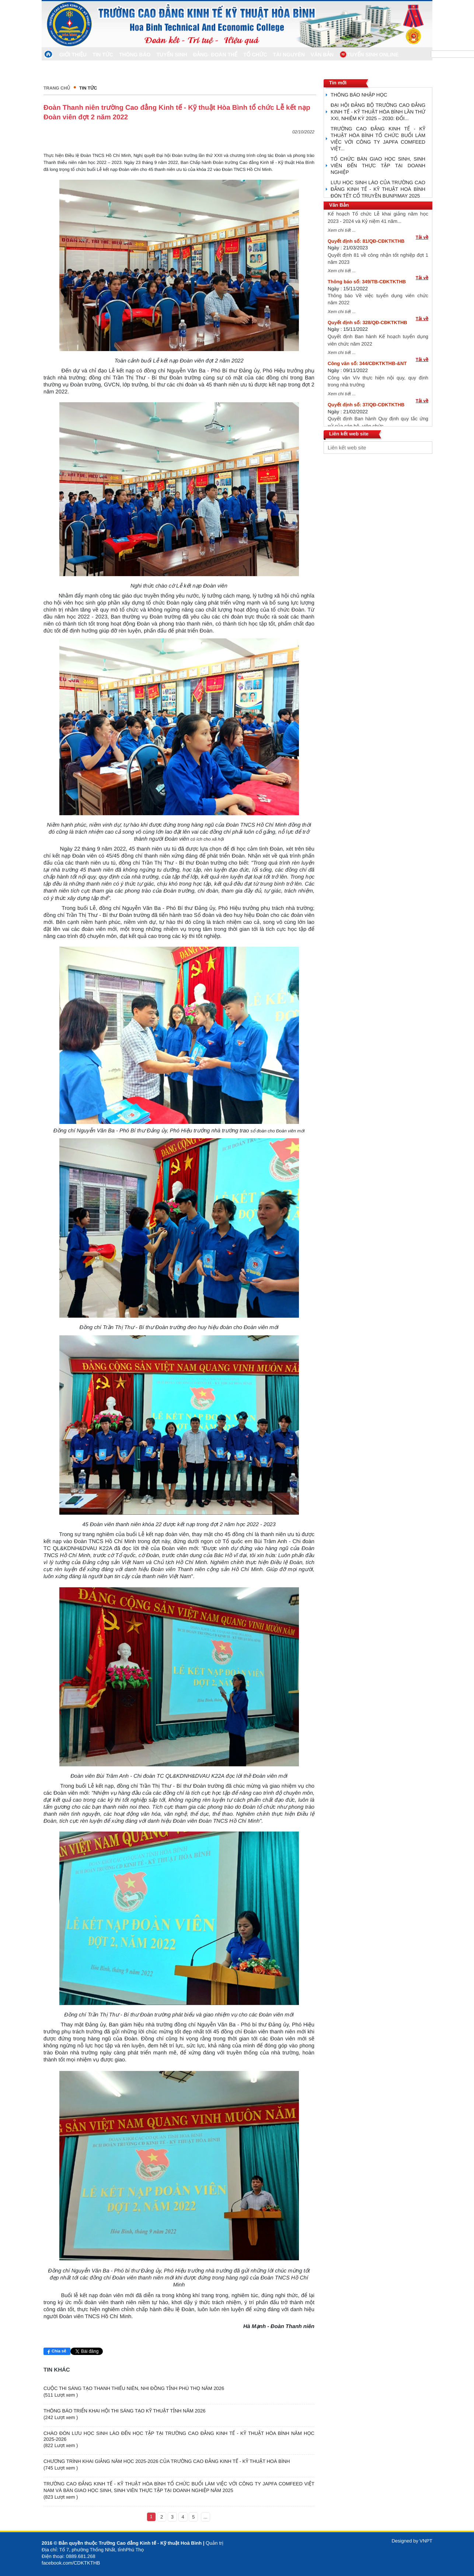  I want to click on Quản trị, so click(214, 2543).